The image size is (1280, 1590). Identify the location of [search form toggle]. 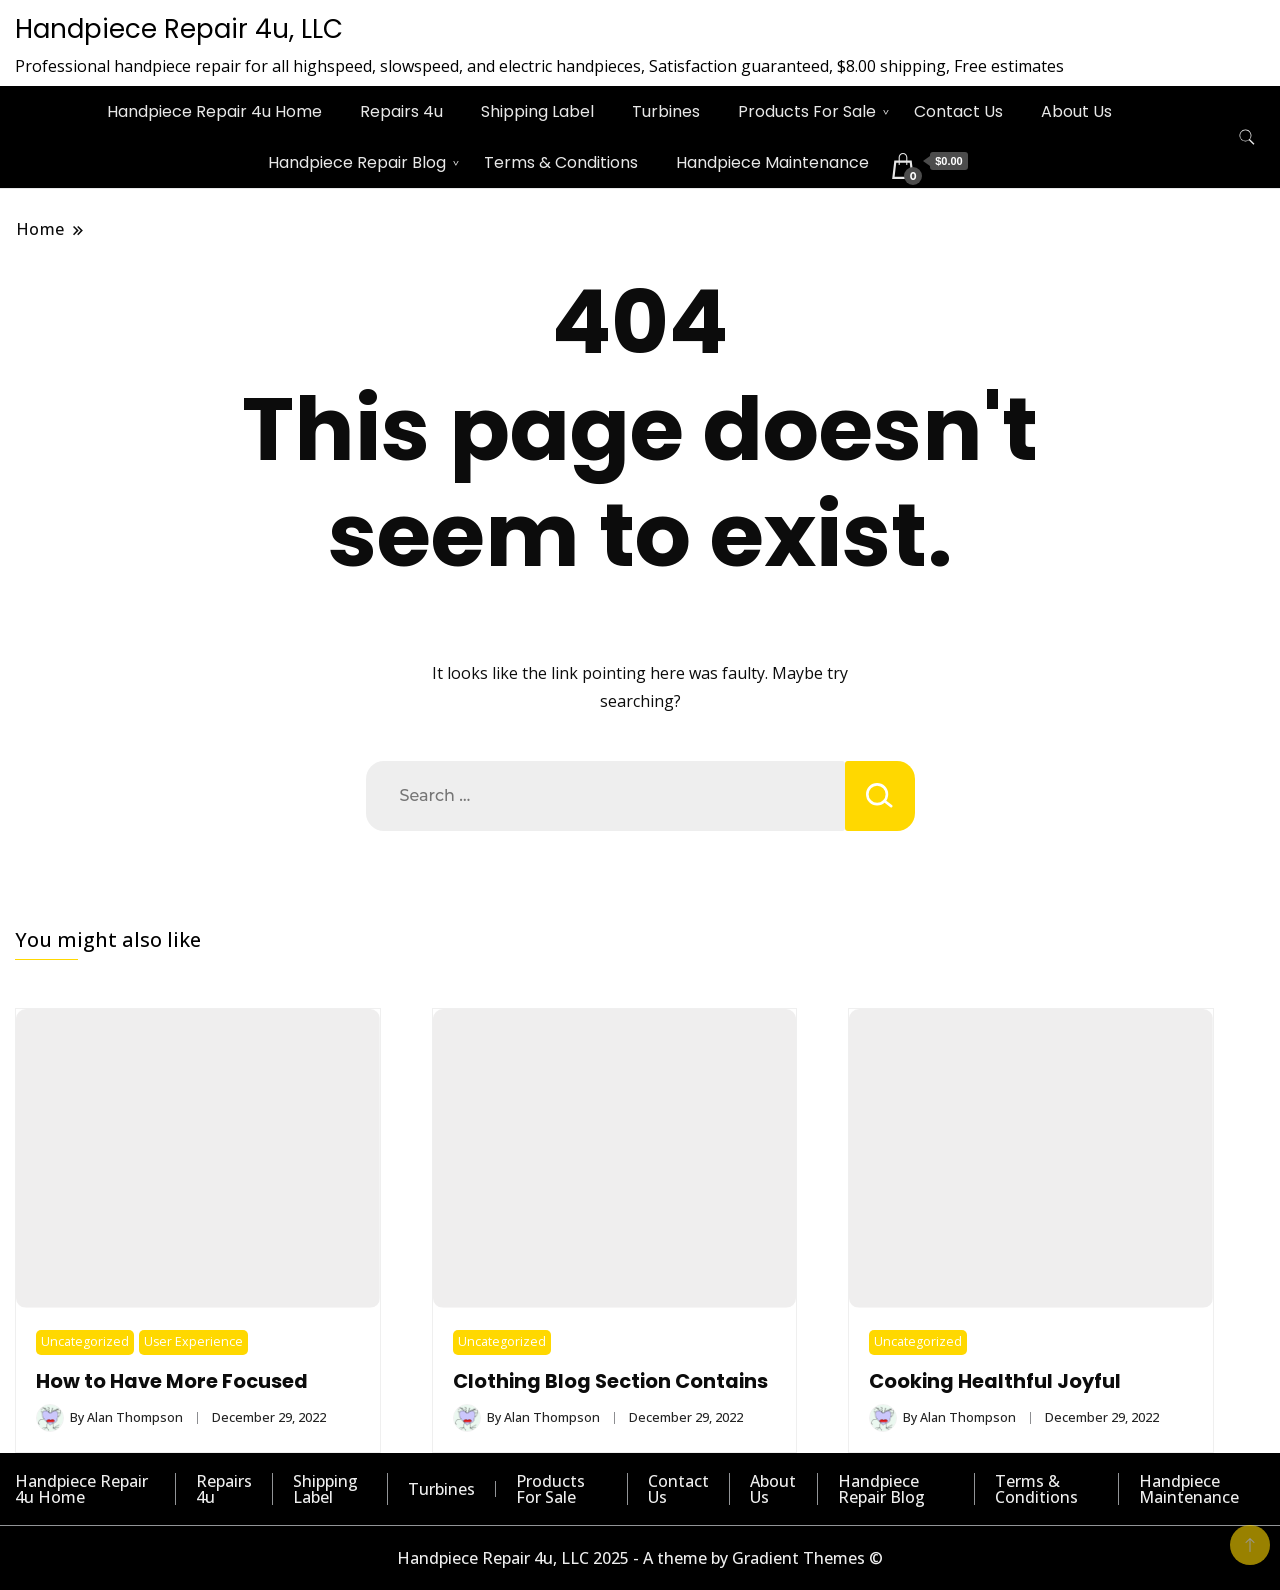
(1247, 137).